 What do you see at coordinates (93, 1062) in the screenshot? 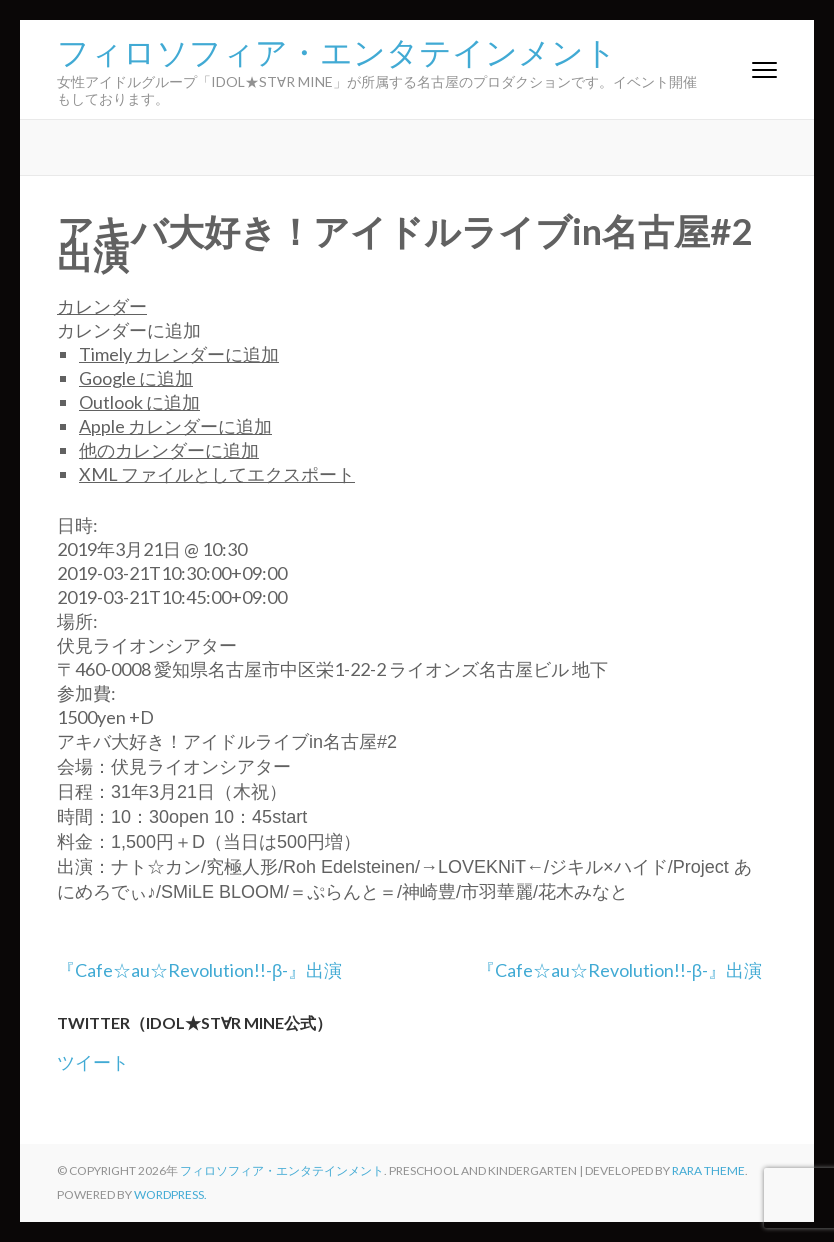
I see `ツイート` at bounding box center [93, 1062].